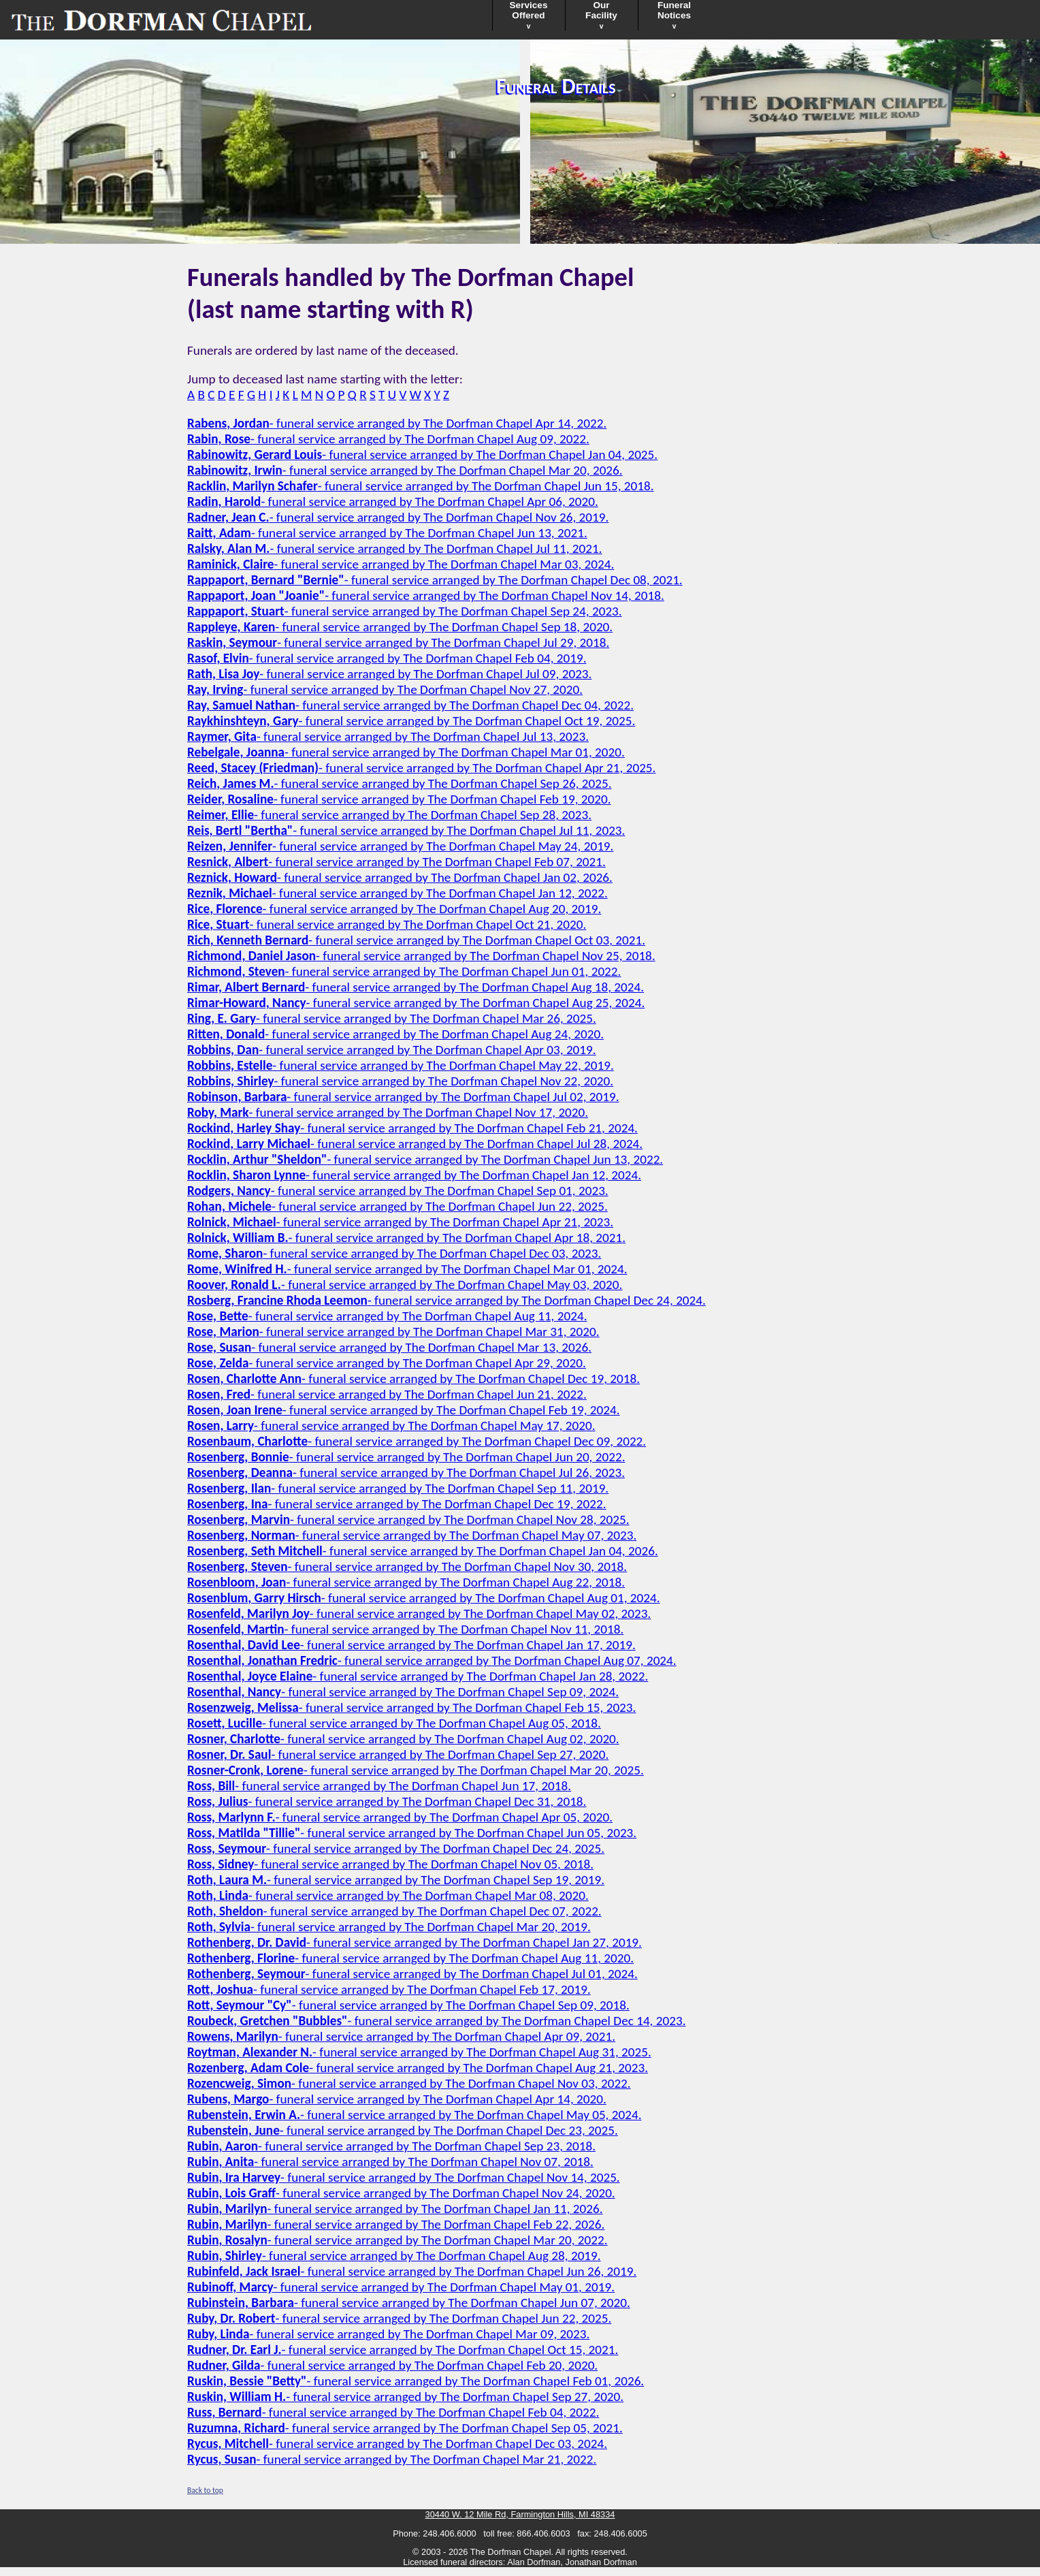 Image resolution: width=1040 pixels, height=2576 pixels. Describe the element at coordinates (400, 627) in the screenshot. I see `- funeral service arranged by The Dorfman Chapel Sep 18, 2020.` at that location.